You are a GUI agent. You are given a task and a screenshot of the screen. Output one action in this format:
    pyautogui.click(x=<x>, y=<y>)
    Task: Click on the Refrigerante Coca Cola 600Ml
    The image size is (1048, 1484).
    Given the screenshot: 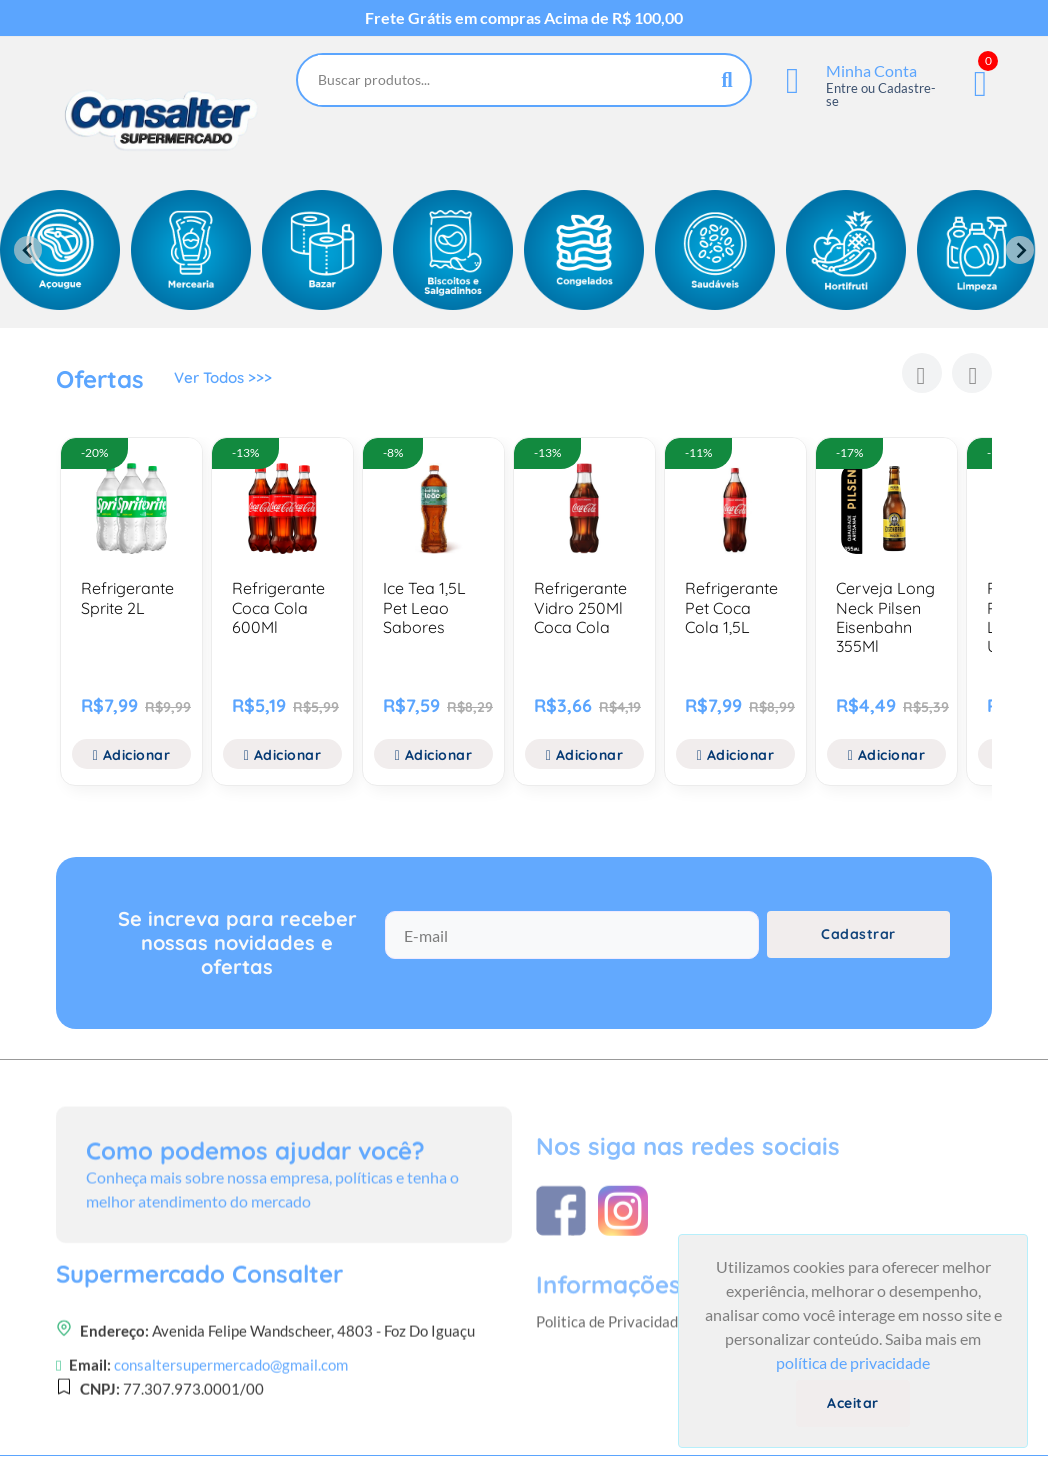 What is the action you would take?
    pyautogui.click(x=278, y=607)
    